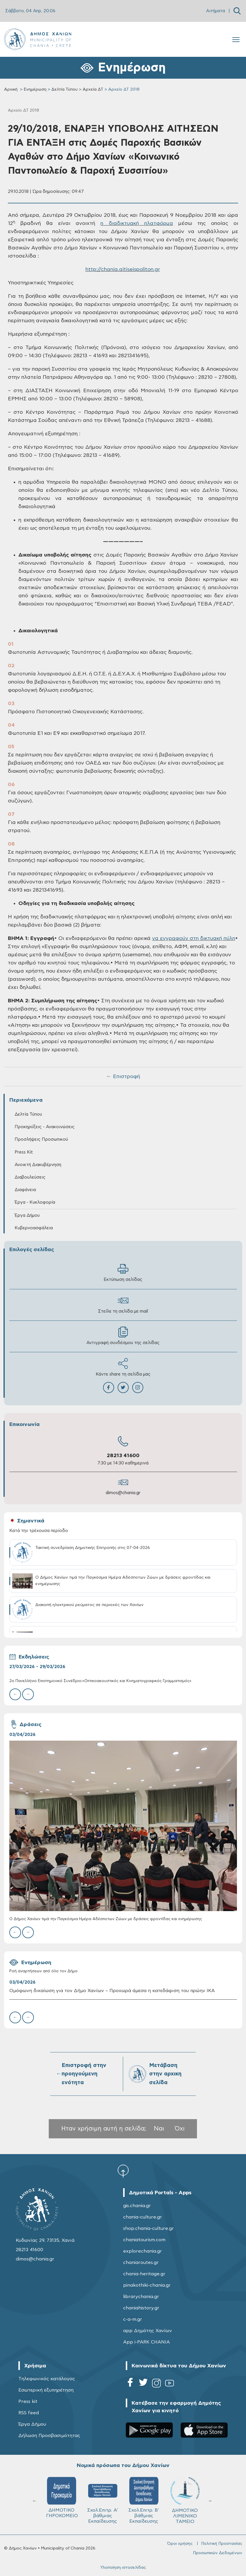 This screenshot has width=246, height=2576. Describe the element at coordinates (93, 89) in the screenshot. I see `Αρχεία ΔΤ` at that location.